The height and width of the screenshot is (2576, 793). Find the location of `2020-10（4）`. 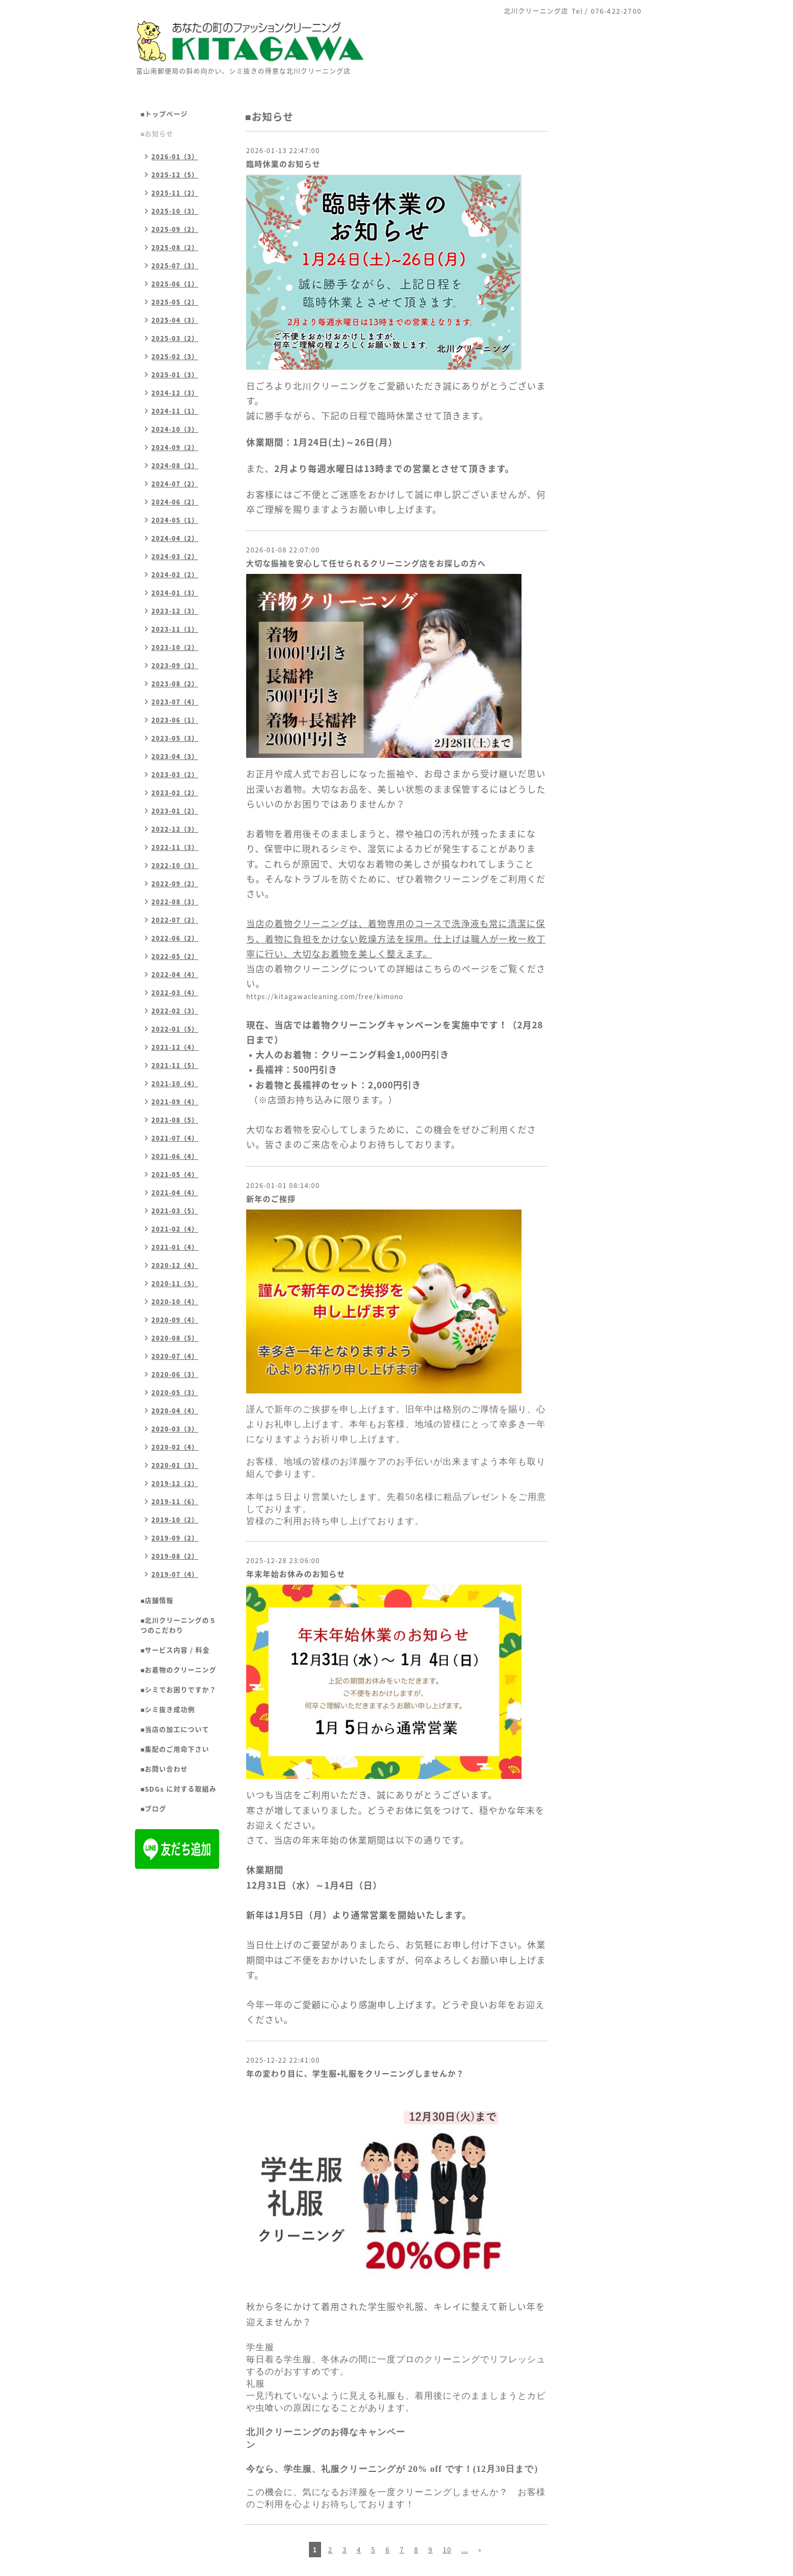

2020-10（4） is located at coordinates (174, 1301).